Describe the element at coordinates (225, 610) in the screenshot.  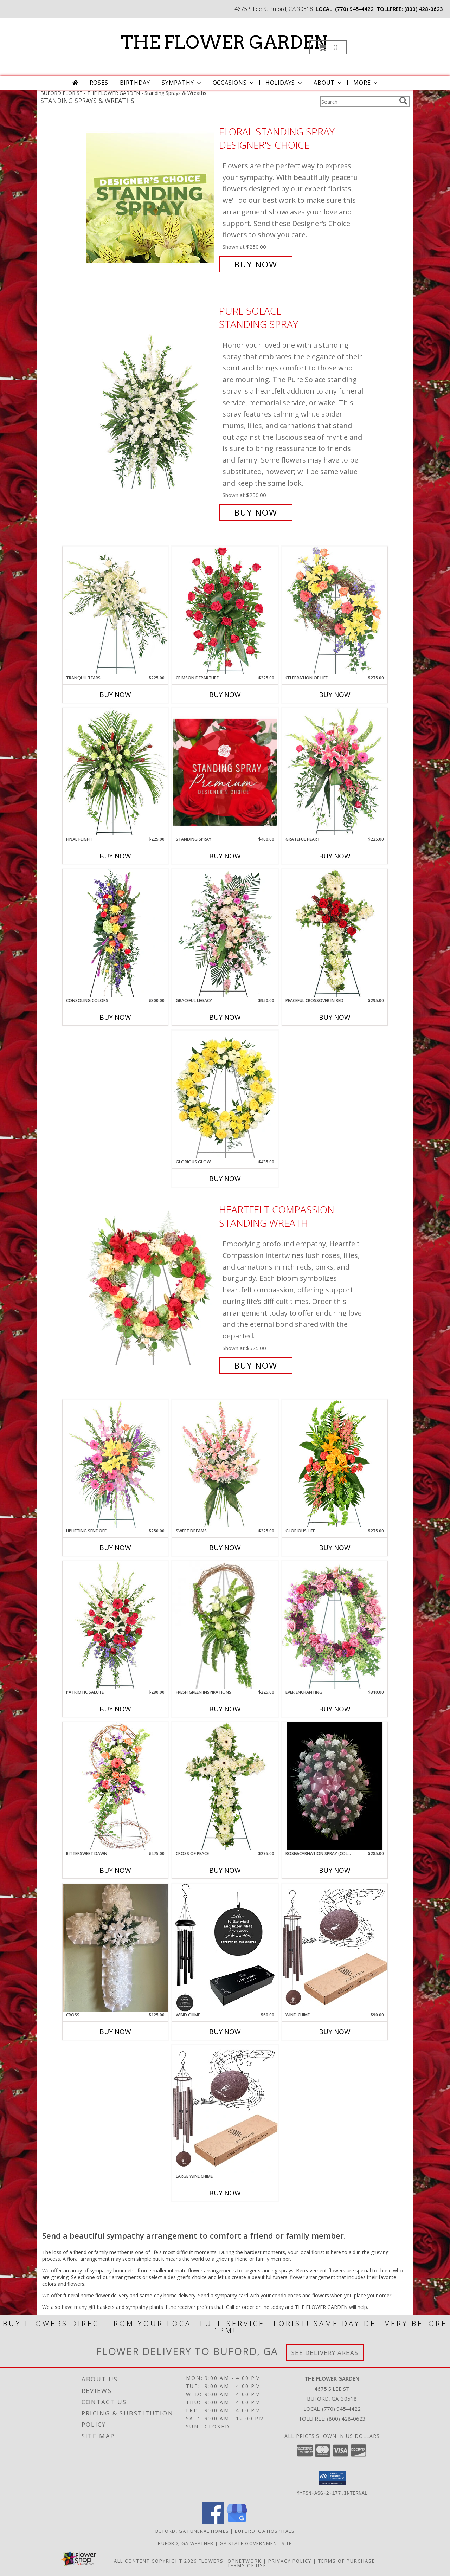
I see `[View Crimson Departure Standing Spray Info]` at that location.